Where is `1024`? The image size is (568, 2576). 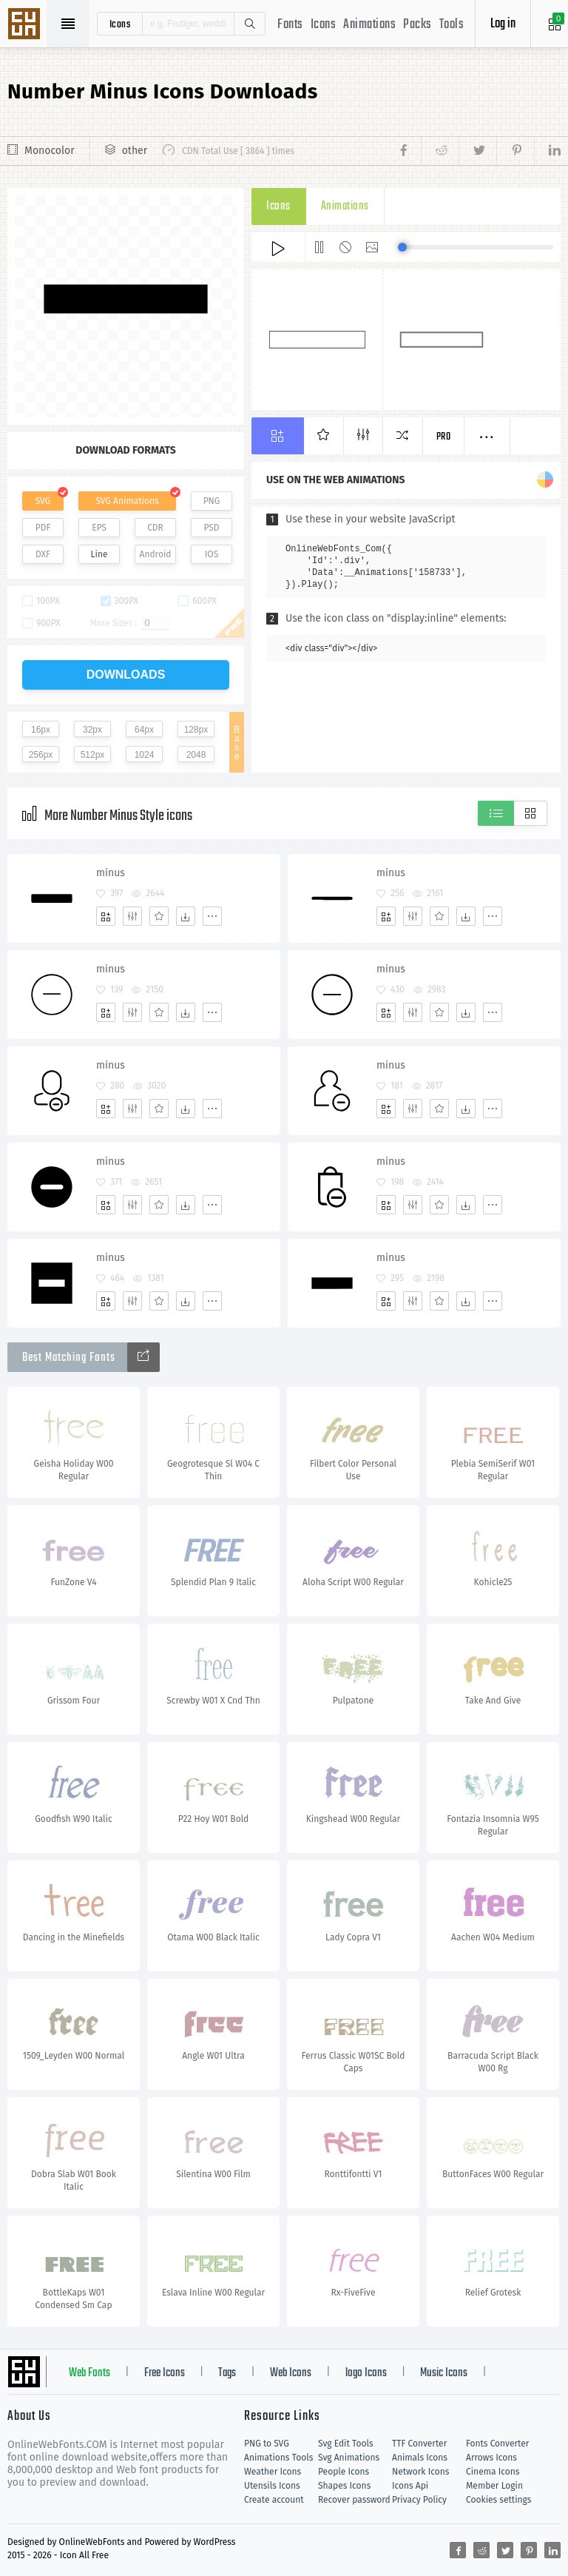 1024 is located at coordinates (145, 755).